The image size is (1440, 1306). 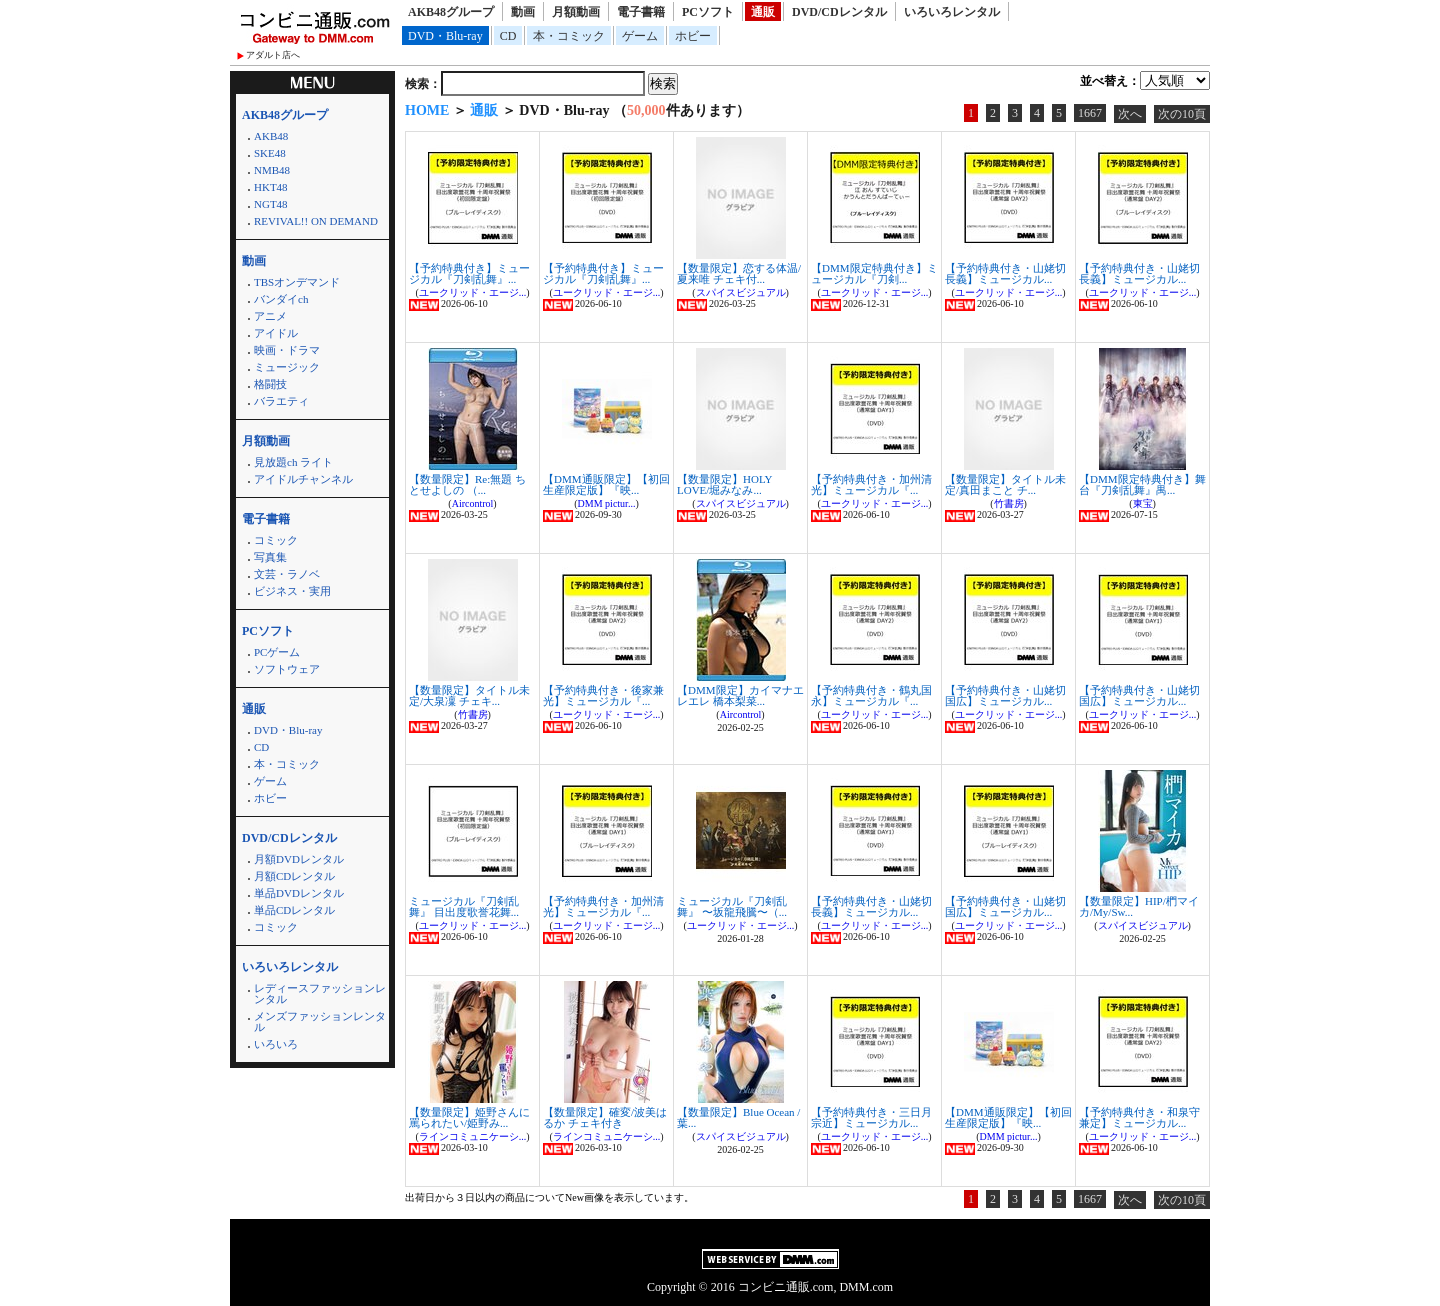 I want to click on 単品DVDレンタル, so click(x=299, y=893).